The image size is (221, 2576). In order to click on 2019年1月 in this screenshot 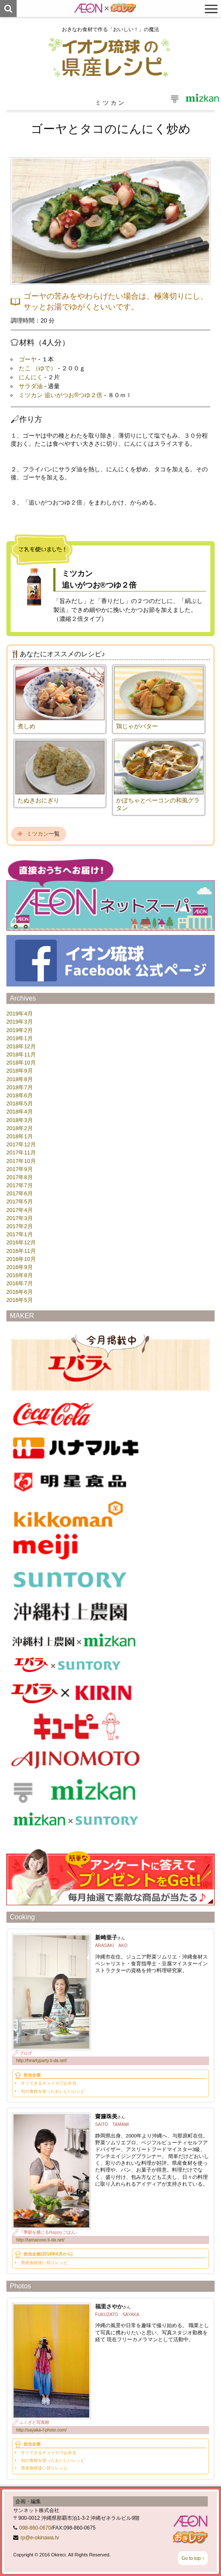, I will do `click(19, 1038)`.